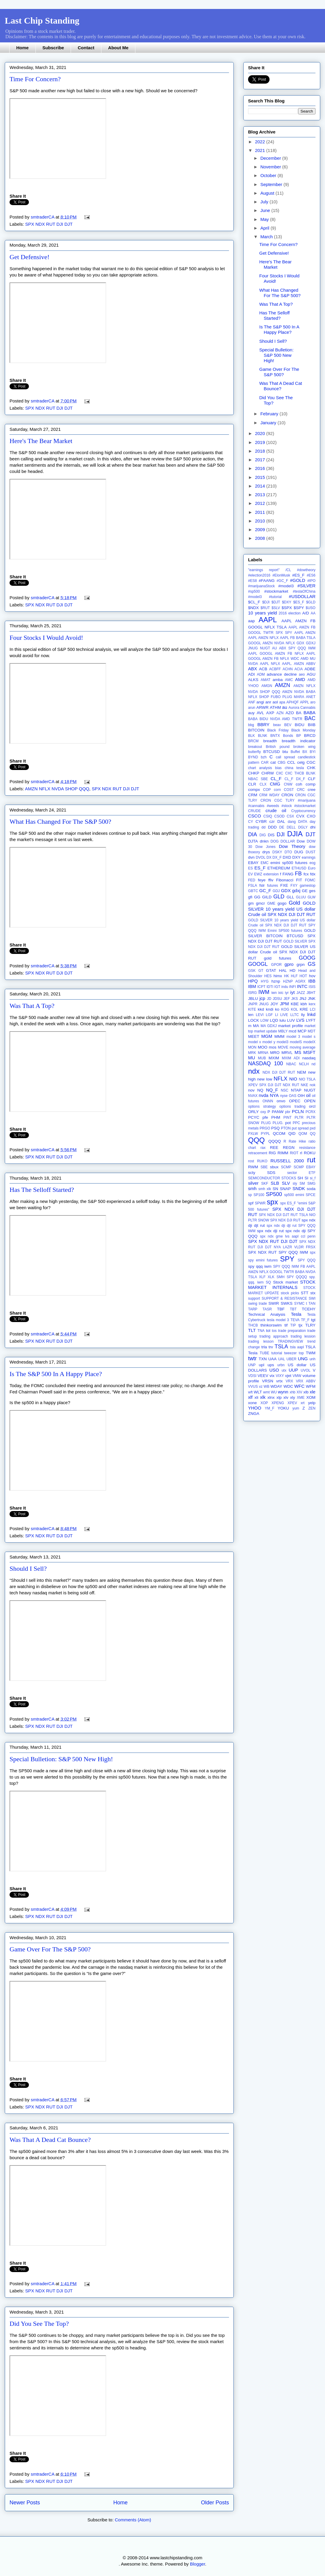 This screenshot has width=325, height=2576. What do you see at coordinates (279, 816) in the screenshot?
I see `CSOD` at bounding box center [279, 816].